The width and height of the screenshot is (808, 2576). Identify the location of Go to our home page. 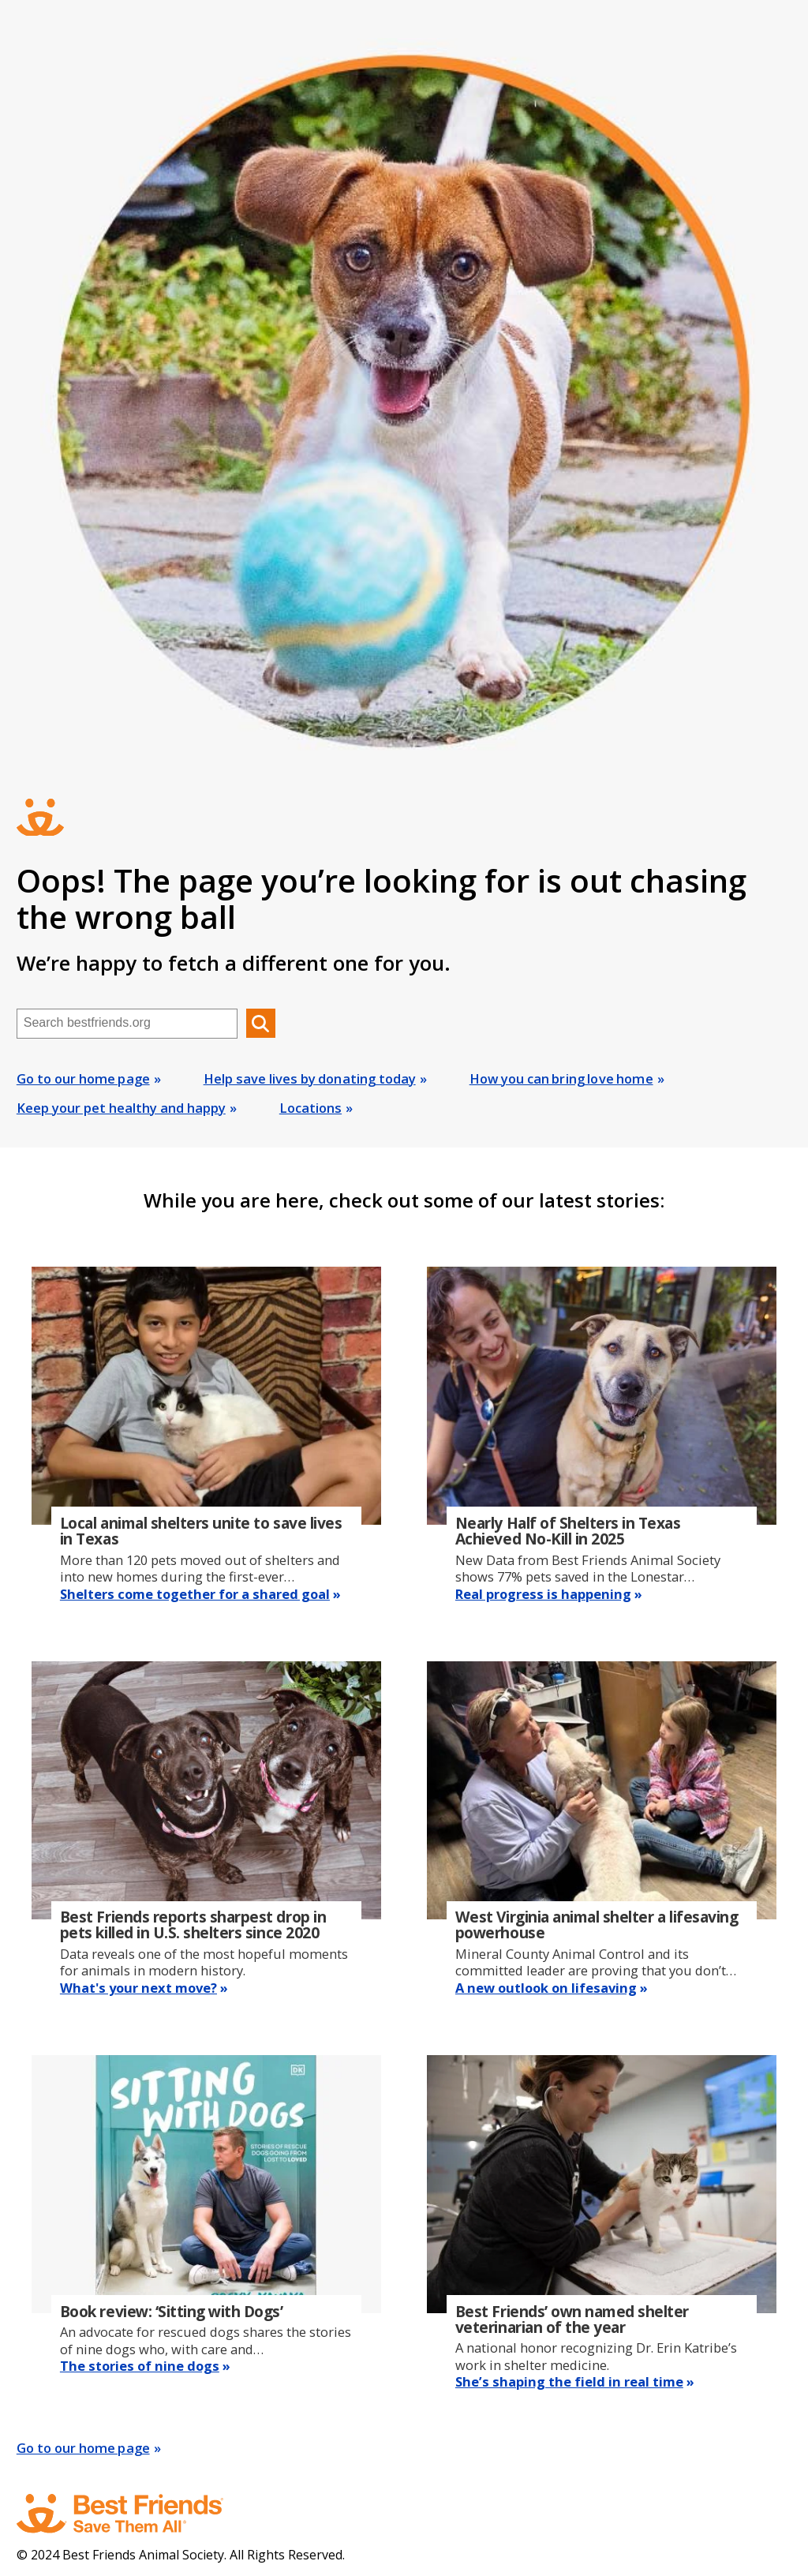
(83, 1078).